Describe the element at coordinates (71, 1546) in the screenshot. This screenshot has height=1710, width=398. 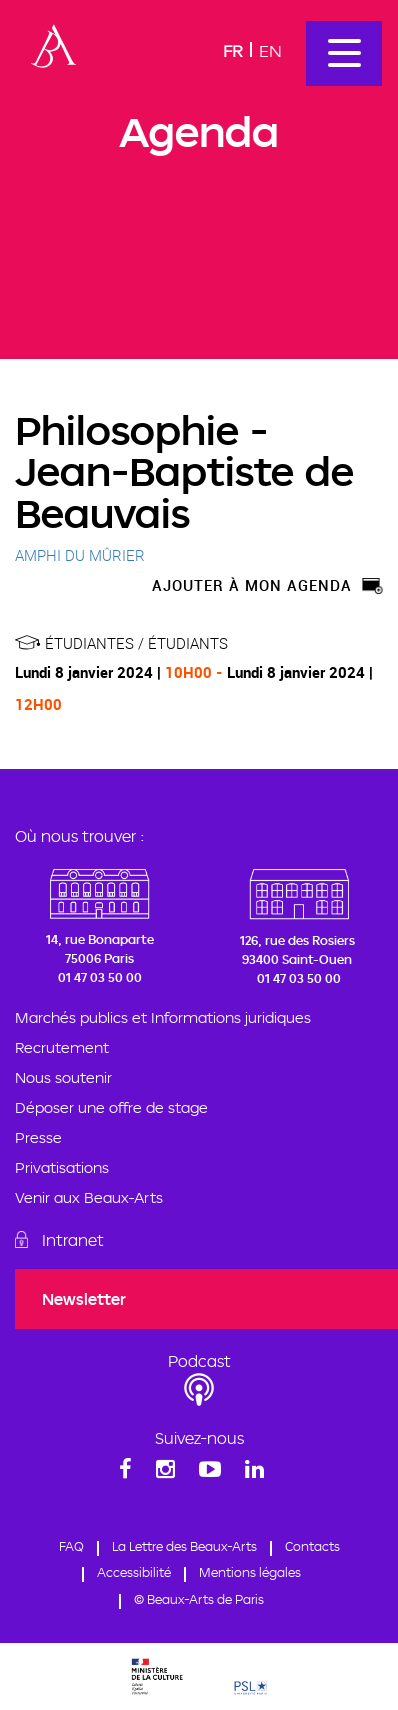
I see `FAQ` at that location.